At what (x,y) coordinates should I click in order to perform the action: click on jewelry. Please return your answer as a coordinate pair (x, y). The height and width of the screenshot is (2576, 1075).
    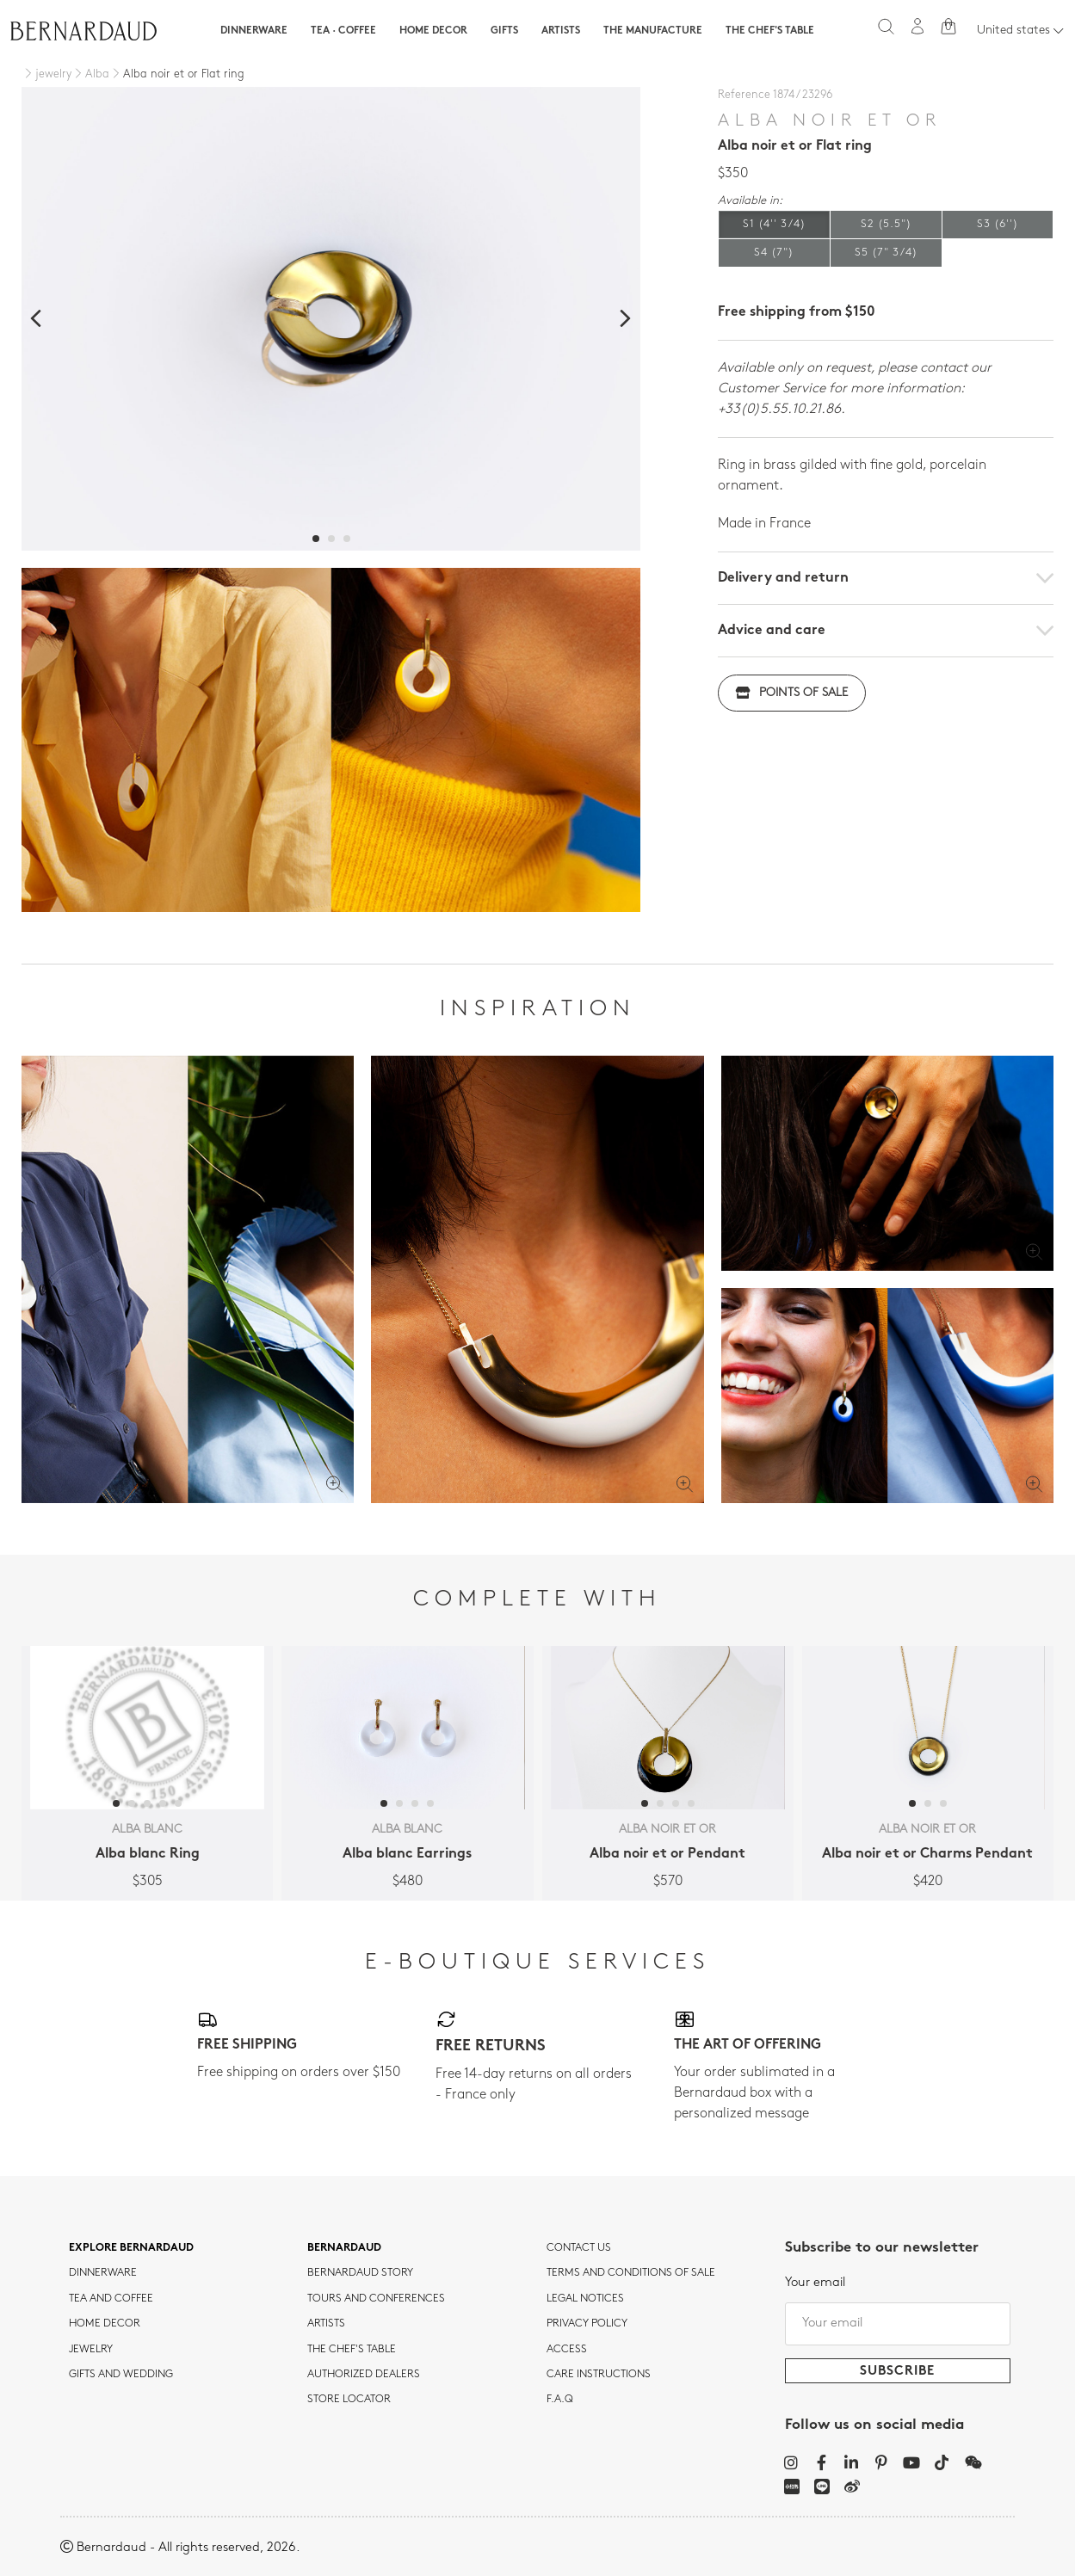
    Looking at the image, I should click on (91, 2350).